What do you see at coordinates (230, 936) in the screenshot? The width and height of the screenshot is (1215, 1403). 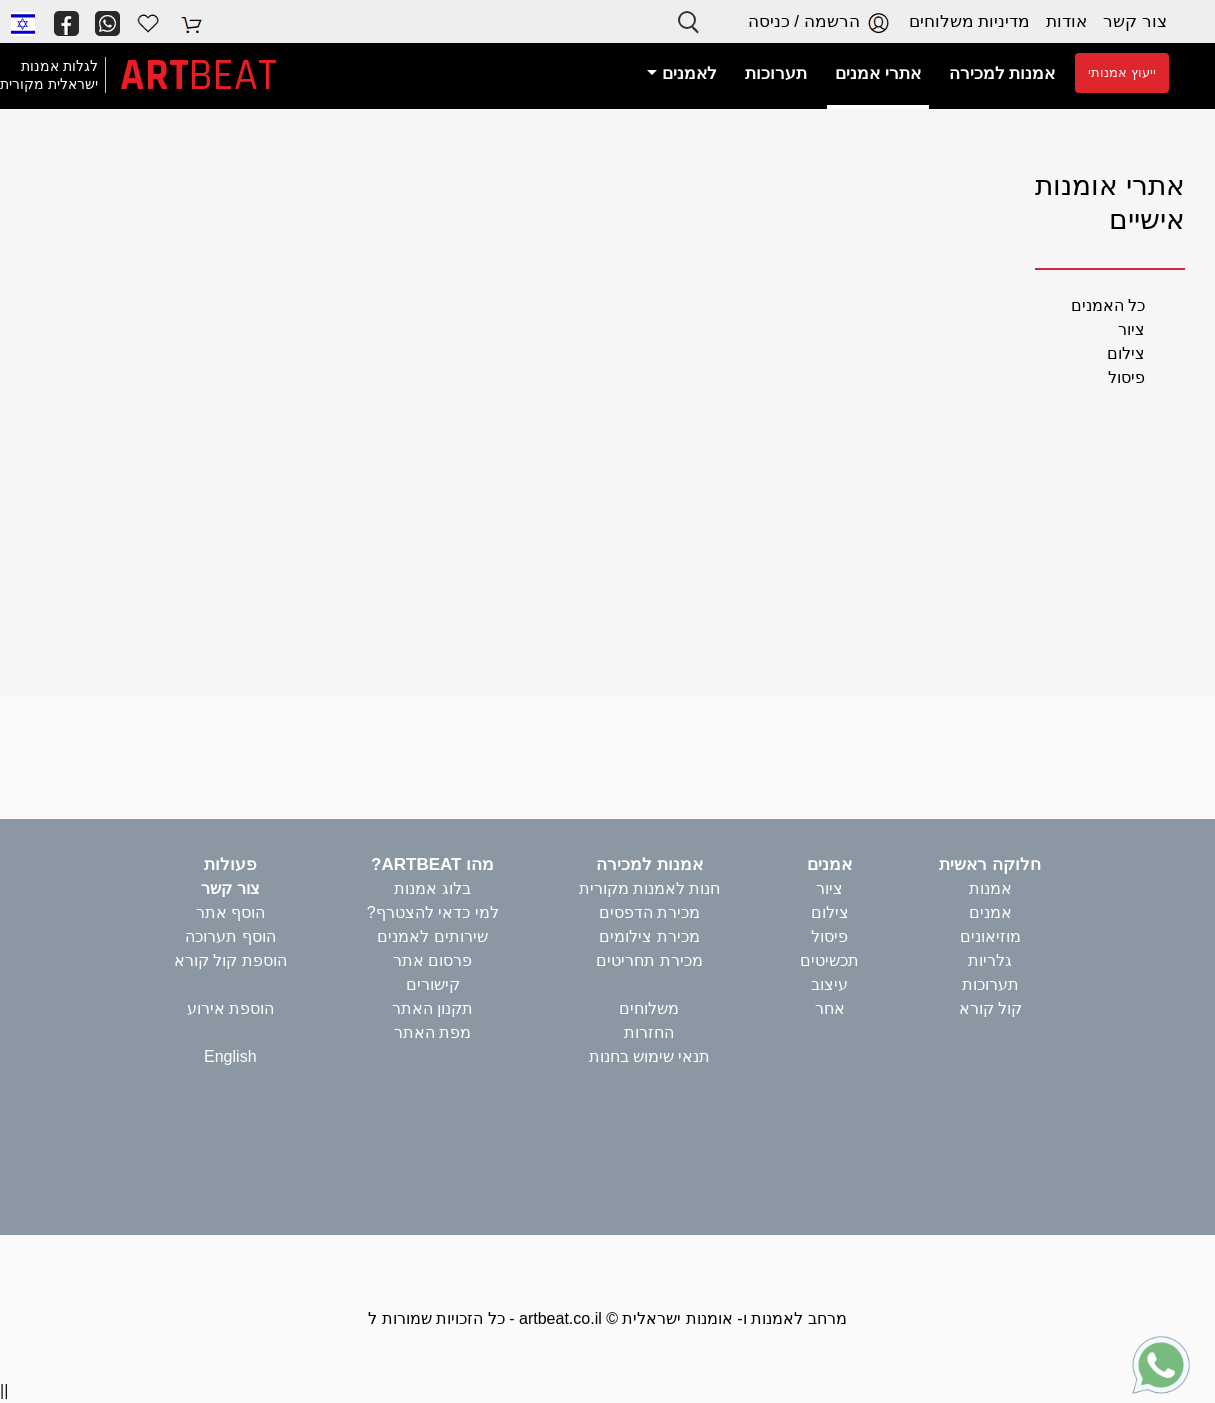 I see `הוסף תערוכה` at bounding box center [230, 936].